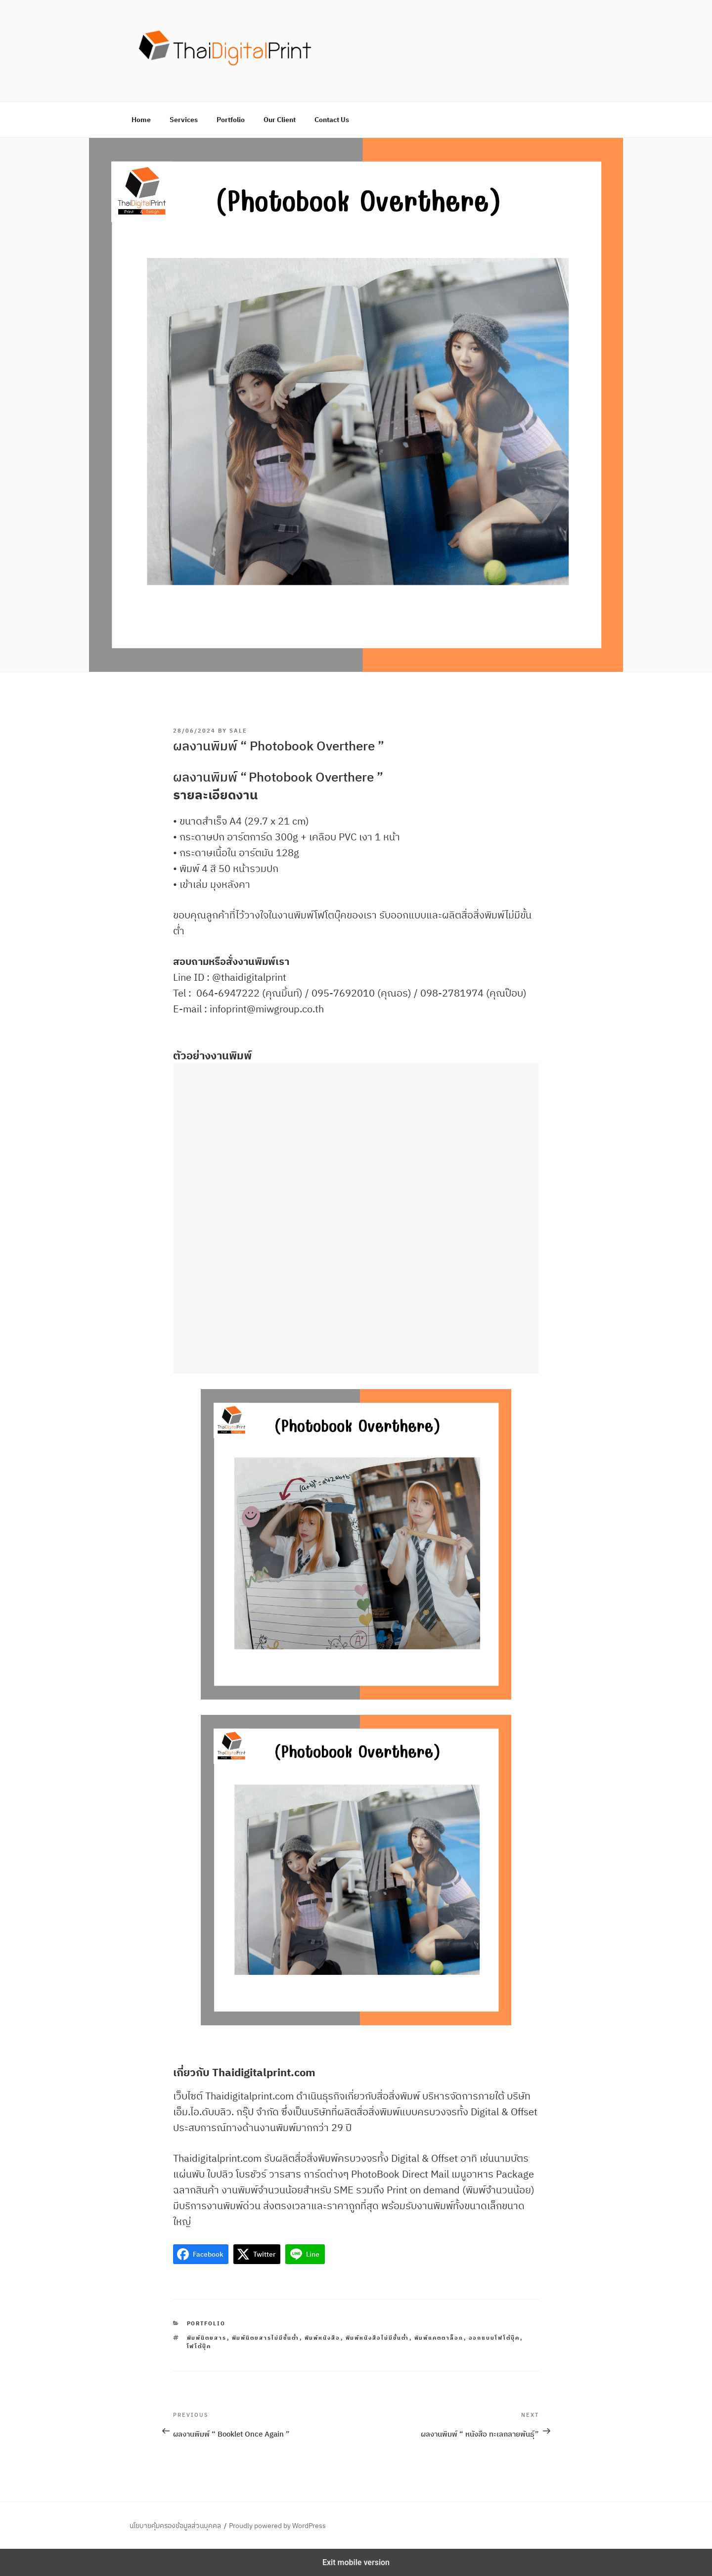 The height and width of the screenshot is (2576, 712). What do you see at coordinates (494, 2337) in the screenshot?
I see `ออกแบบโฟโต้บุ๊ค` at bounding box center [494, 2337].